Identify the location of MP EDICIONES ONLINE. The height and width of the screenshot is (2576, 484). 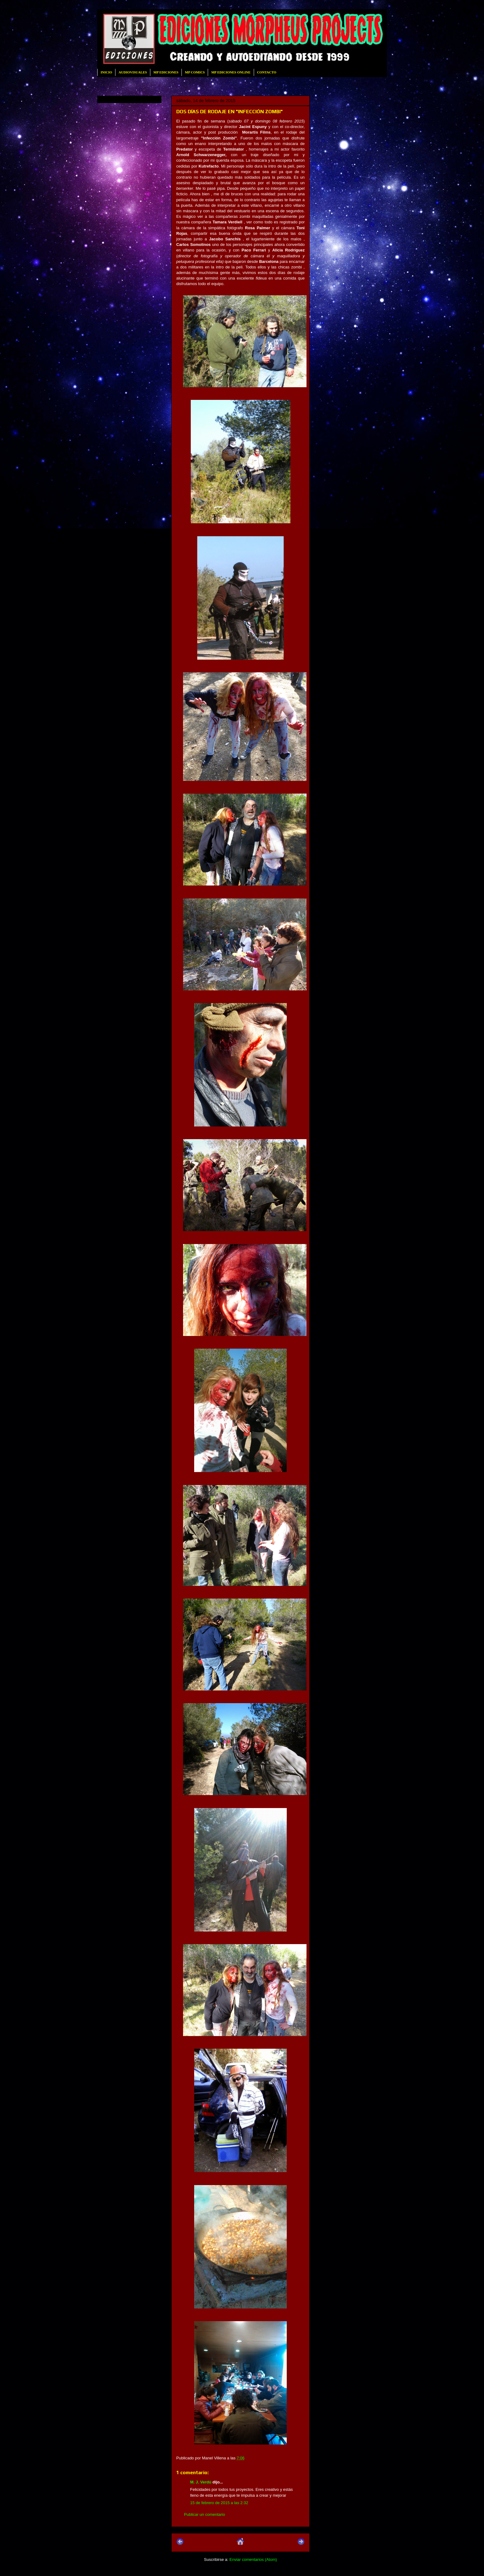
(230, 72).